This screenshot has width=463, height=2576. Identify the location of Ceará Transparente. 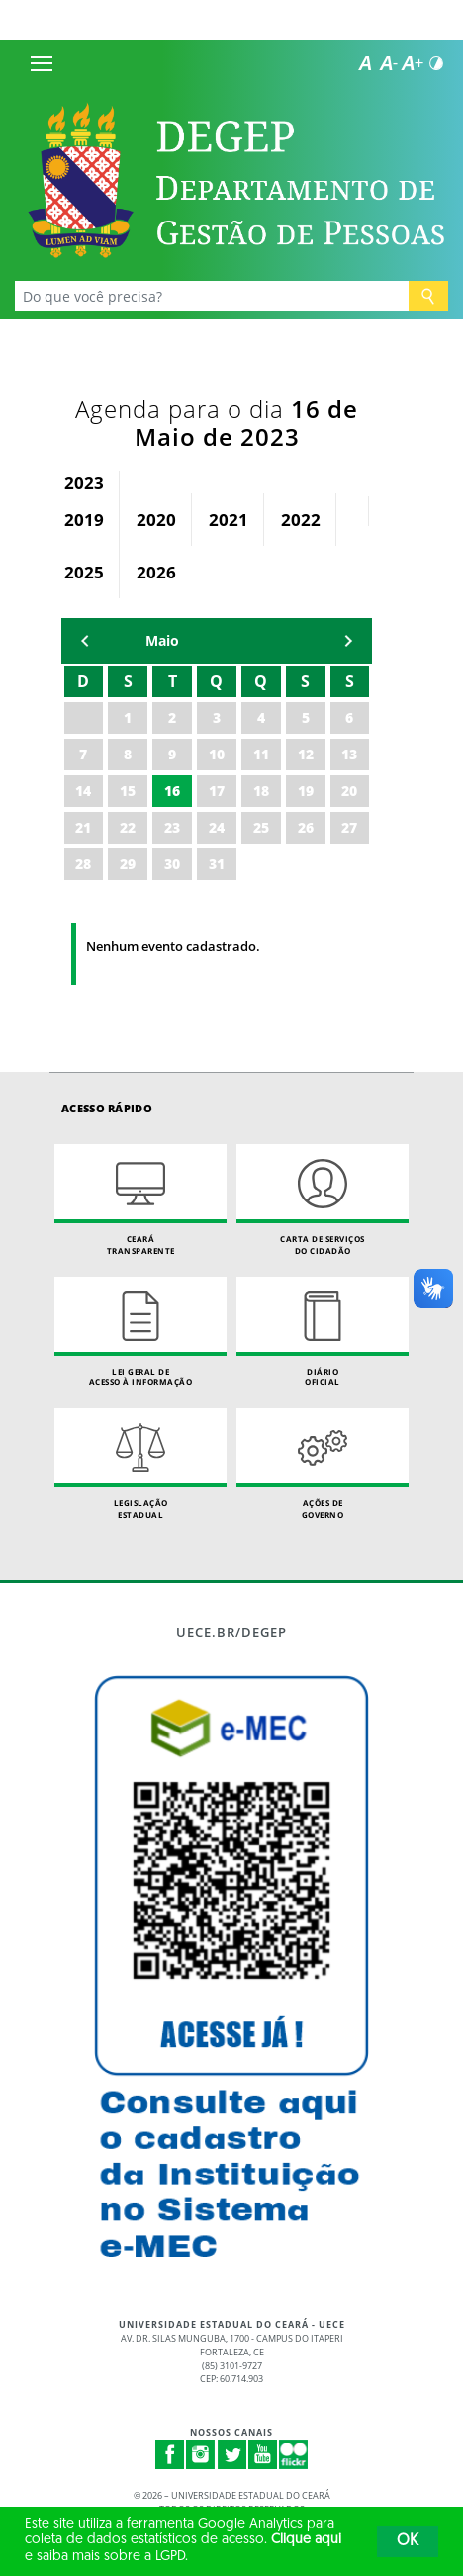
(140, 1200).